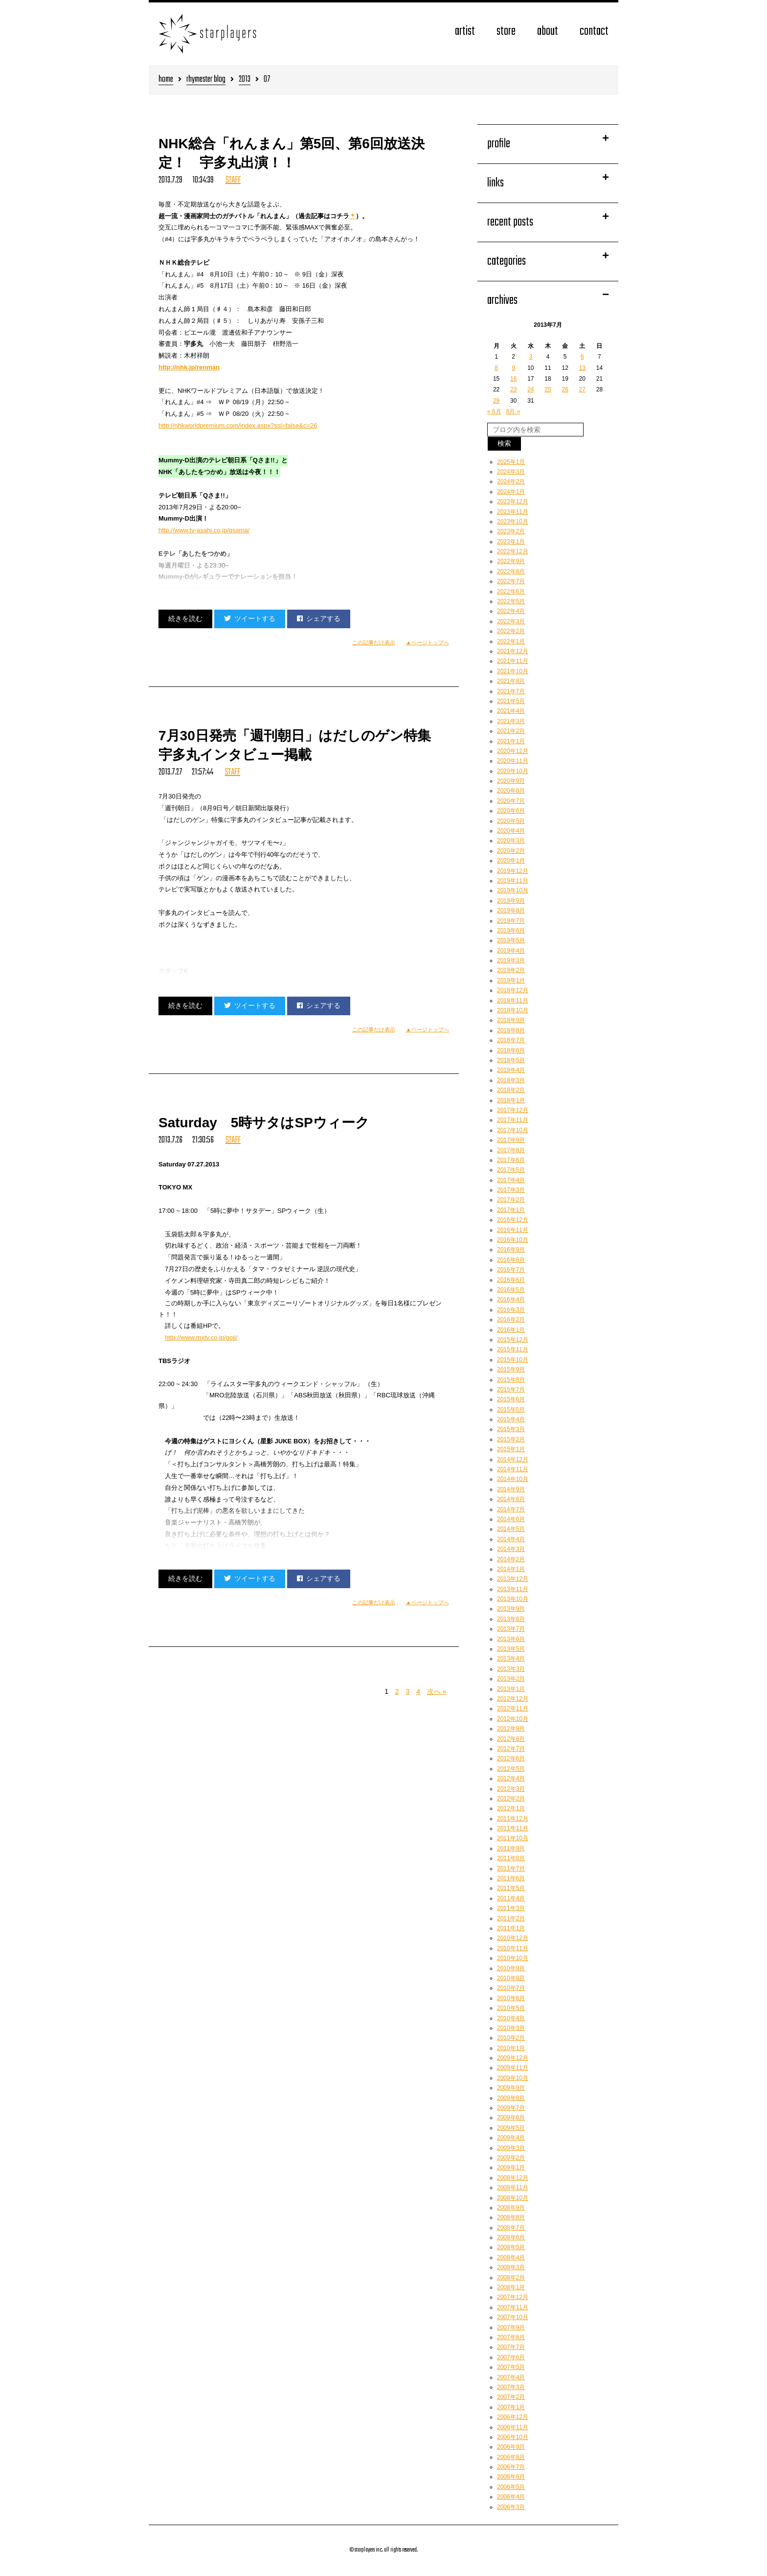  Describe the element at coordinates (511, 1210) in the screenshot. I see `2017年1月` at that location.